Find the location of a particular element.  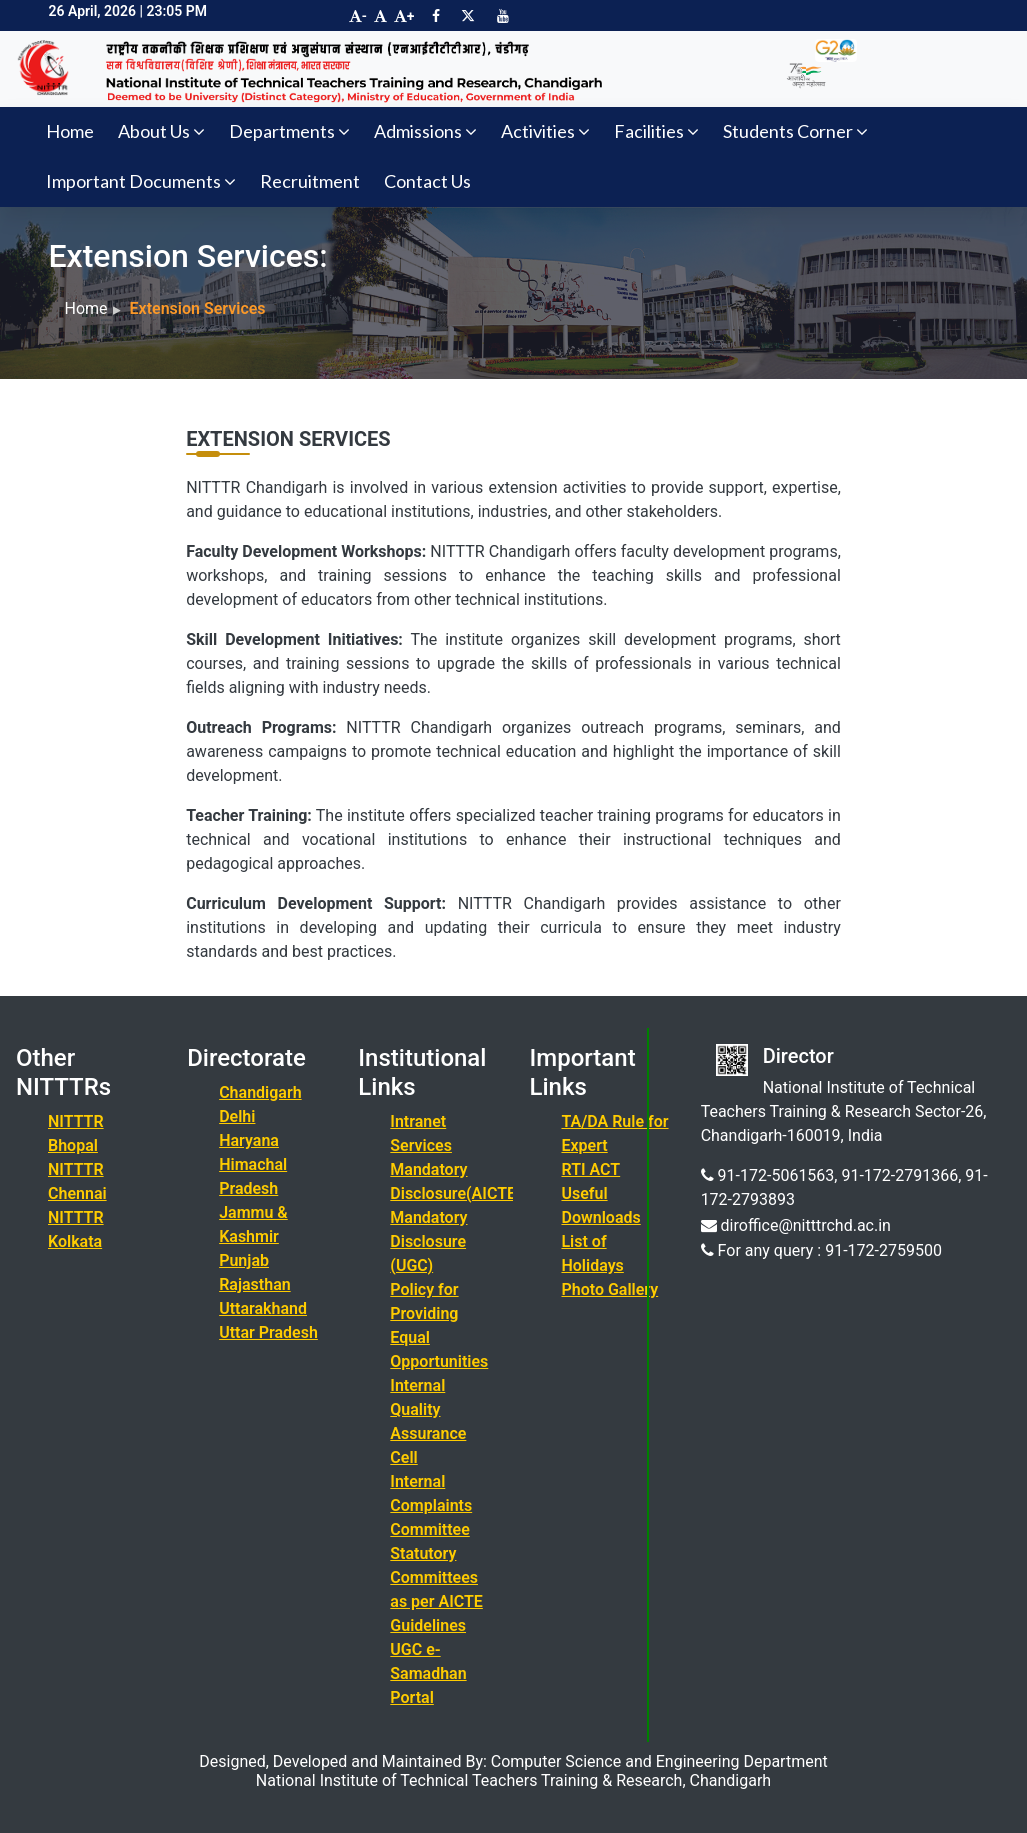

[Visit NITTTR Chandigarh Facebook Page] is located at coordinates (436, 16).